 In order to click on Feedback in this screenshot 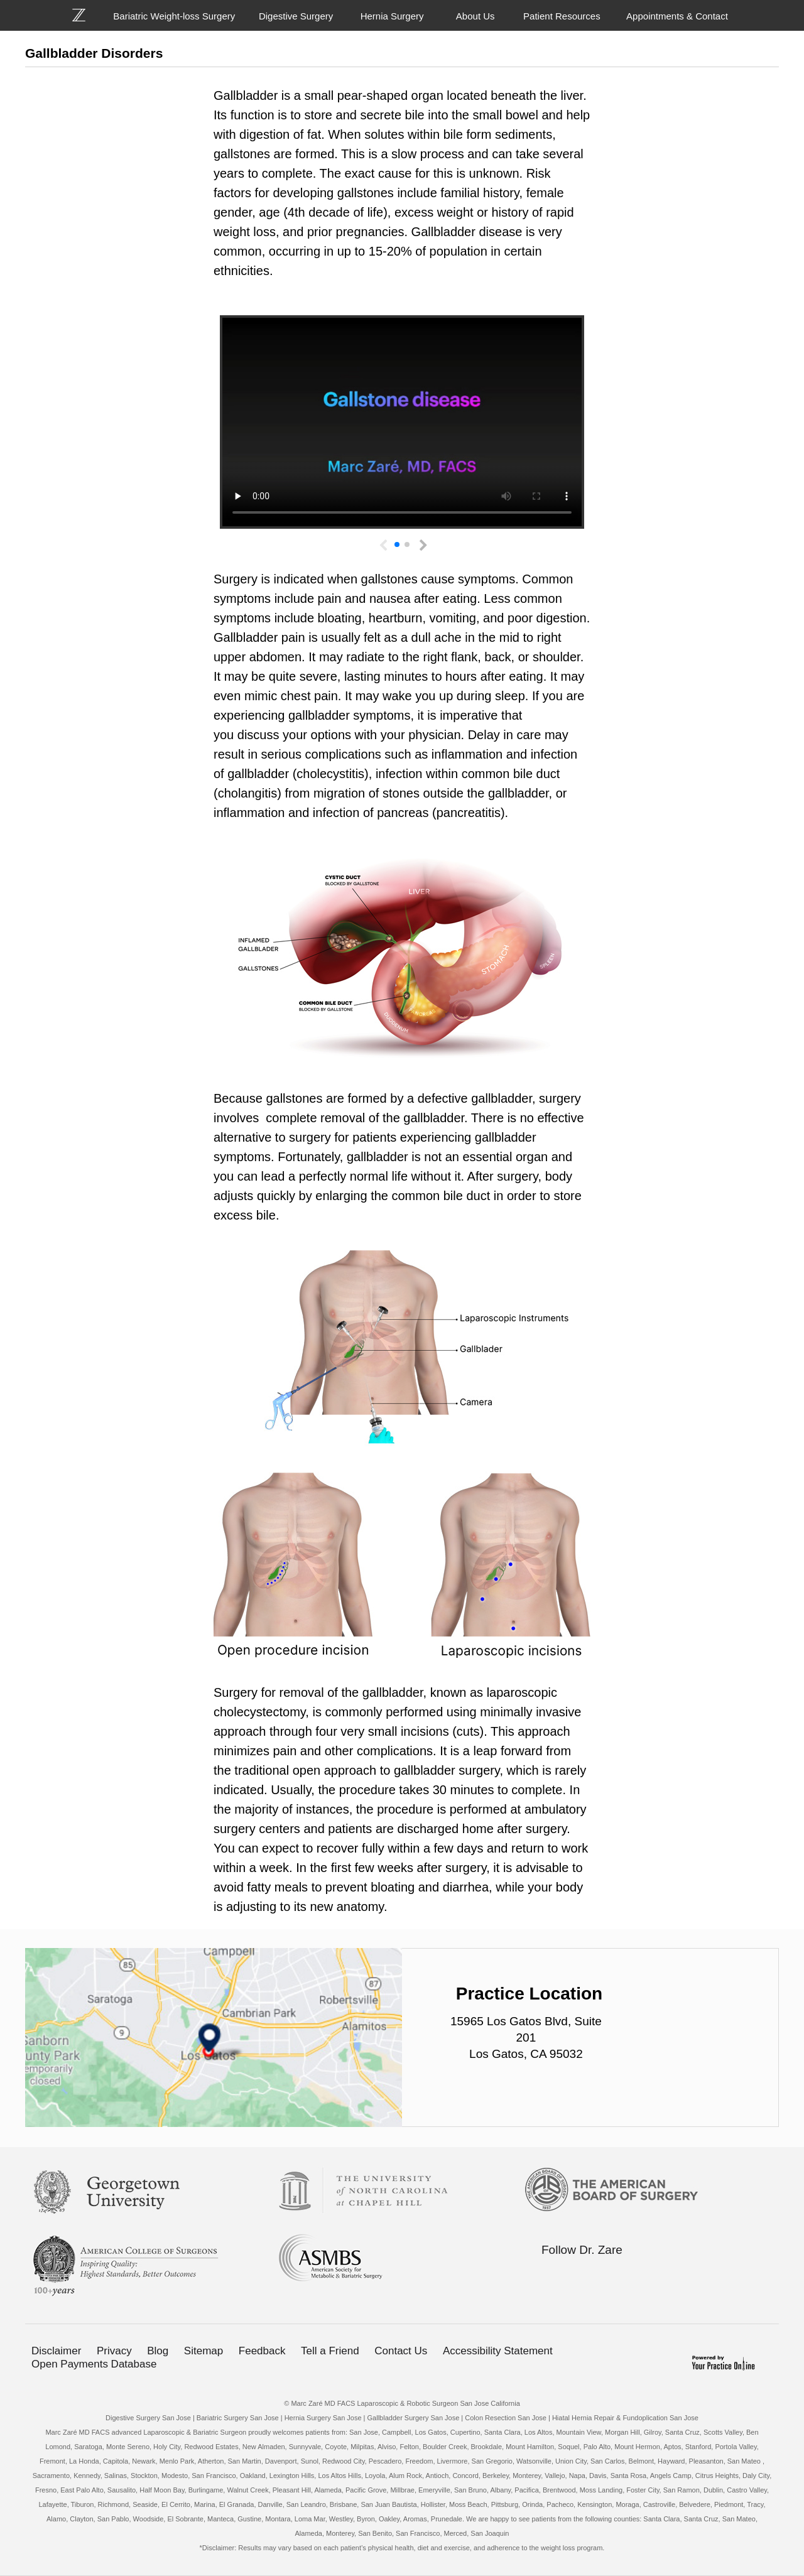, I will do `click(262, 2351)`.